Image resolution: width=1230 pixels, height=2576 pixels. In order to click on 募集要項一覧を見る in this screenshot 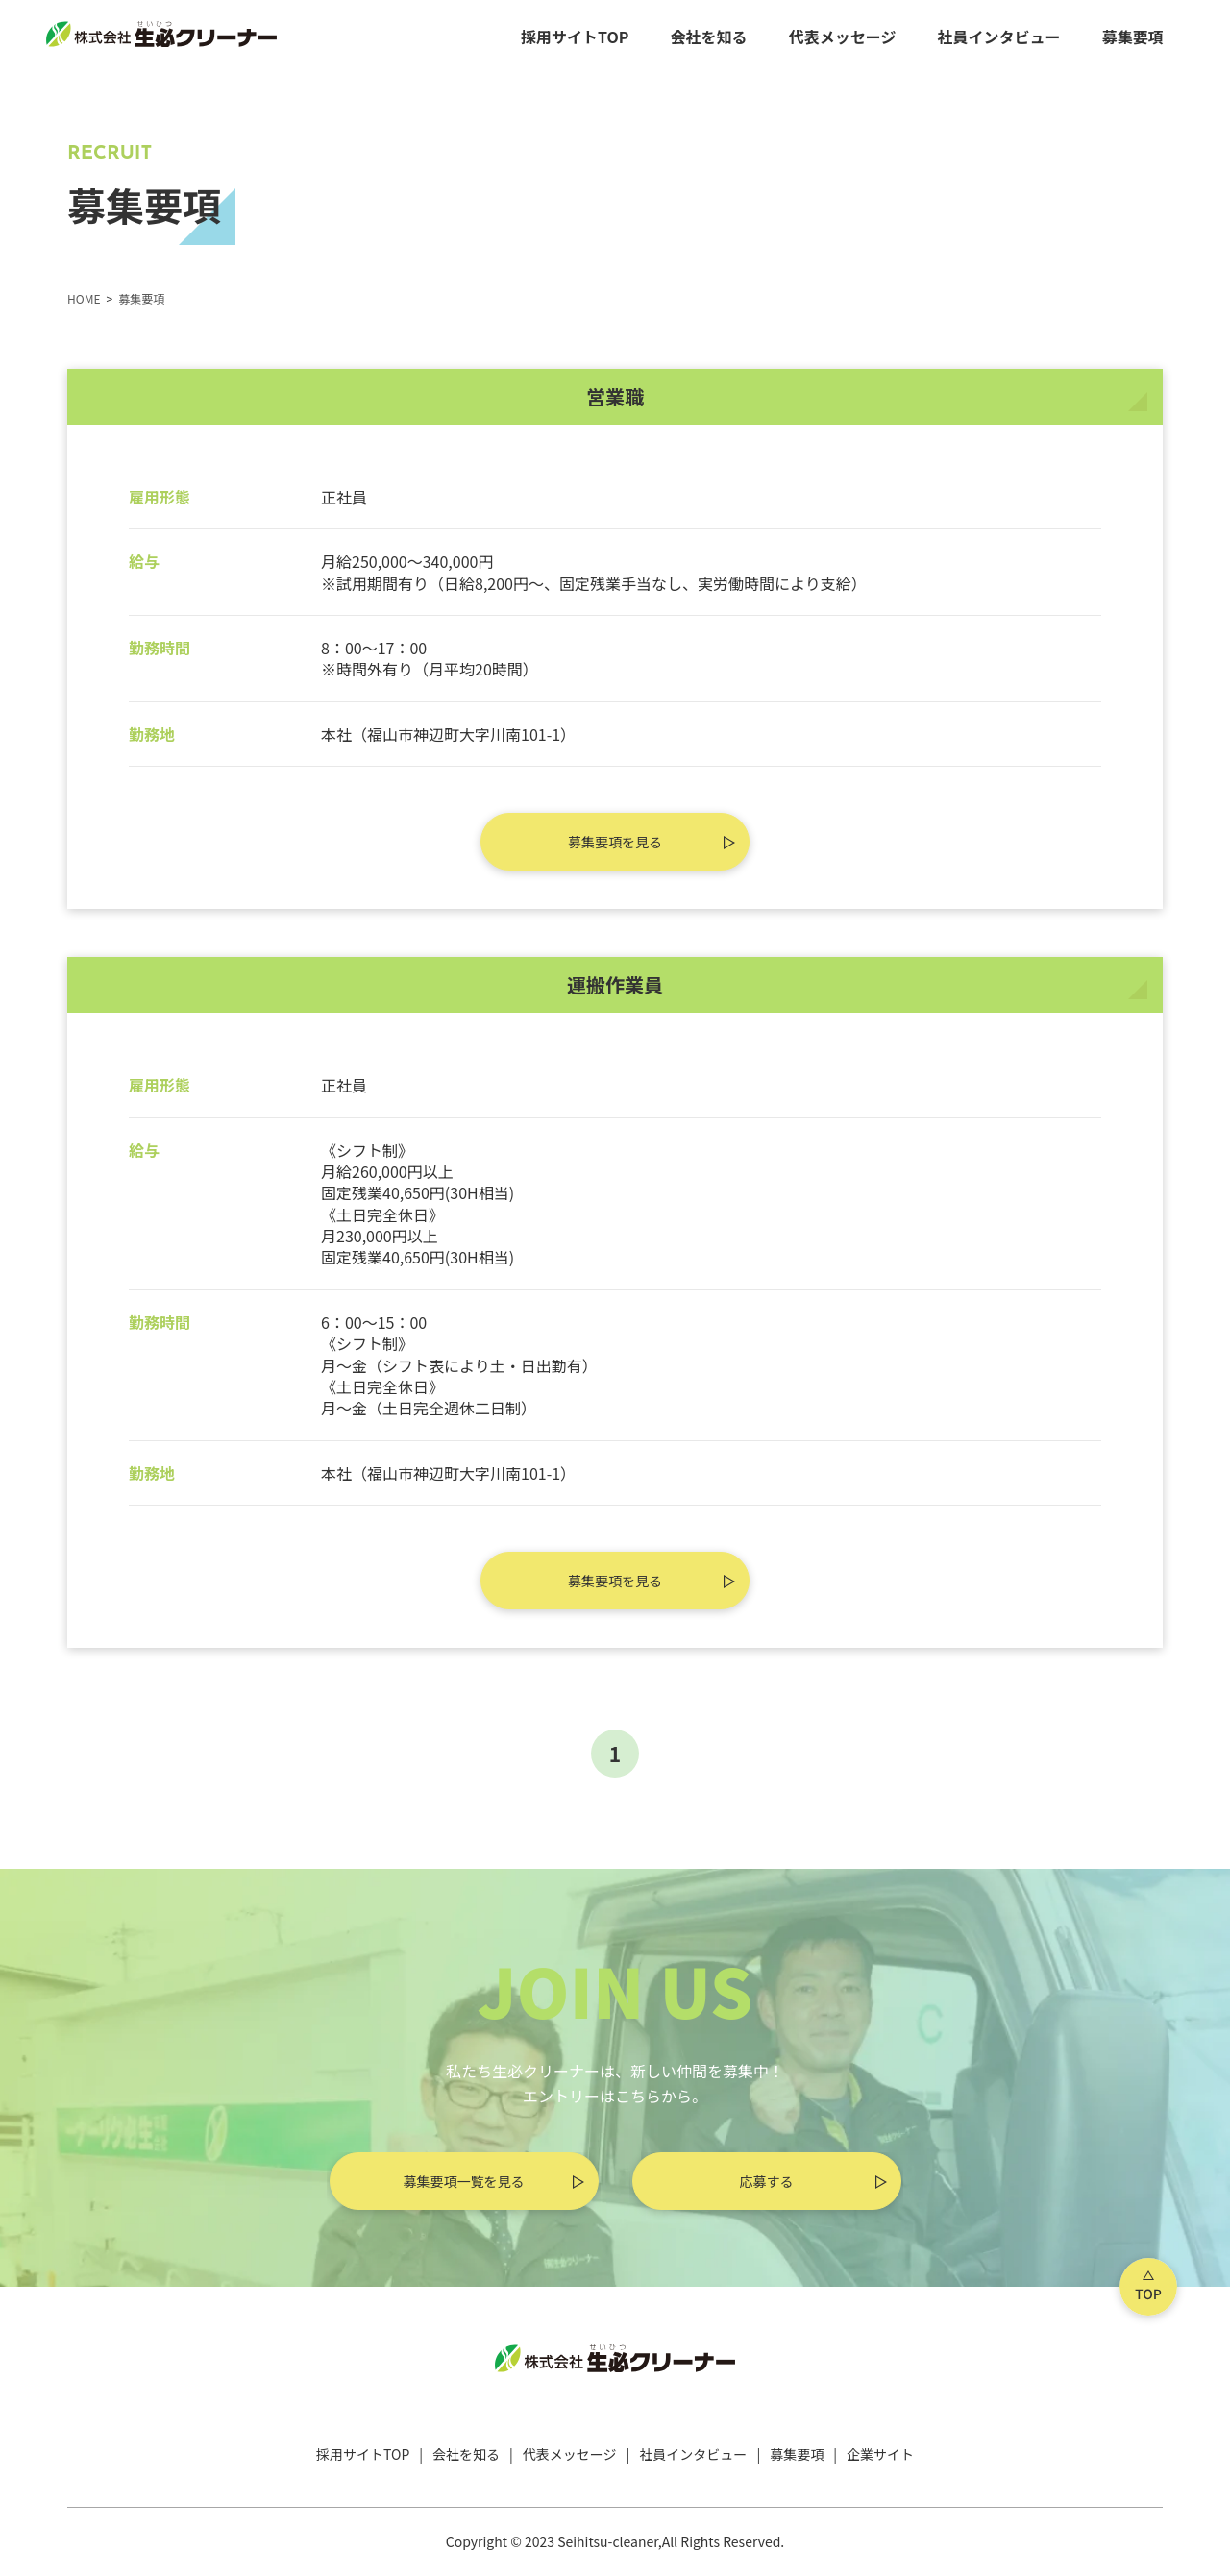, I will do `click(464, 2181)`.